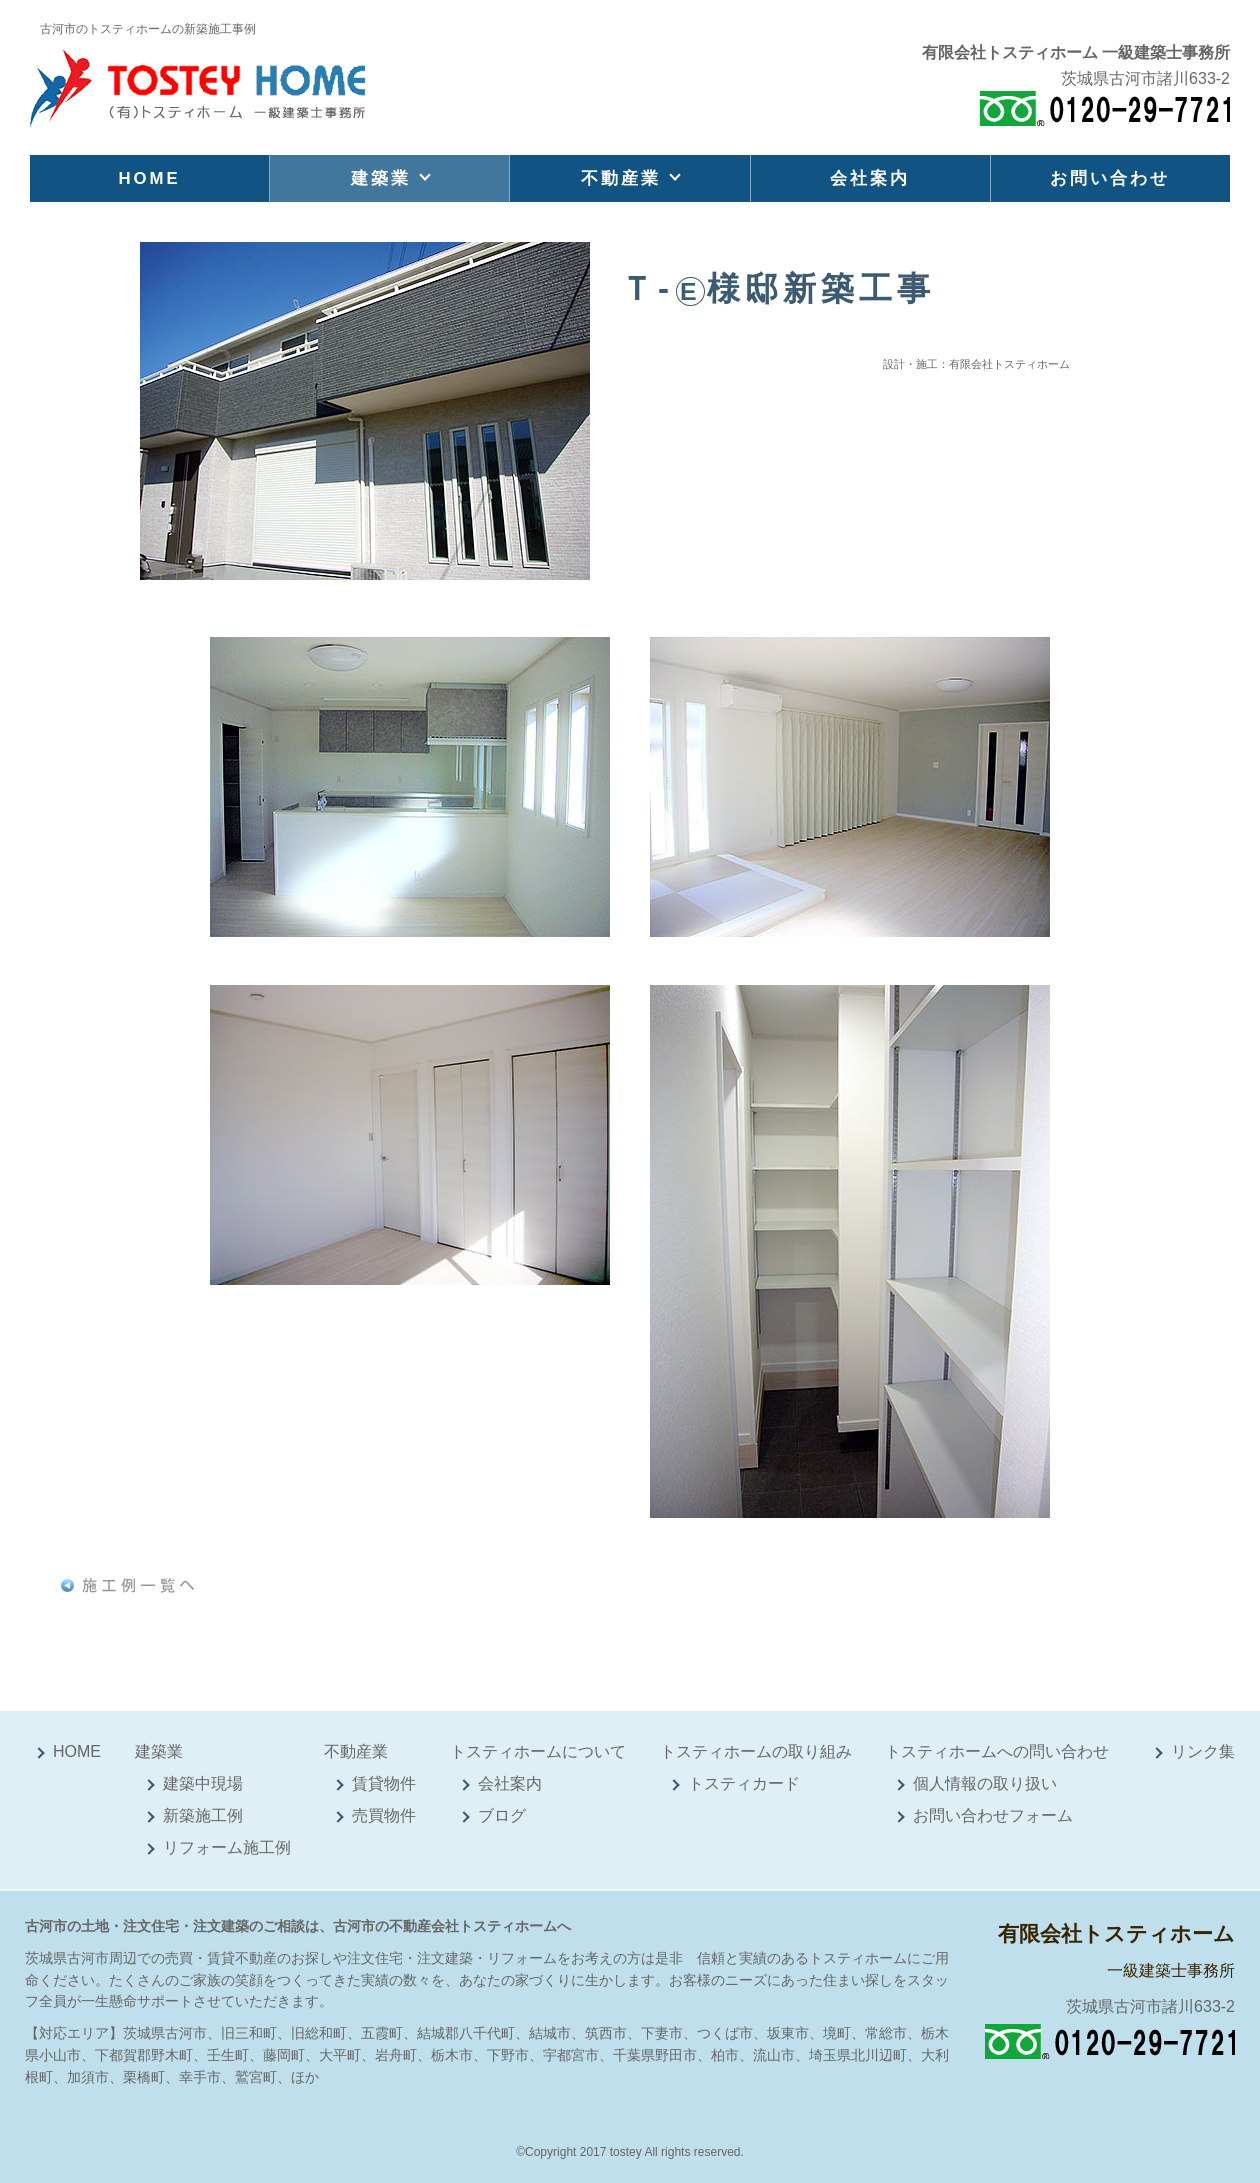  Describe the element at coordinates (384, 1783) in the screenshot. I see `賃貸物件` at that location.